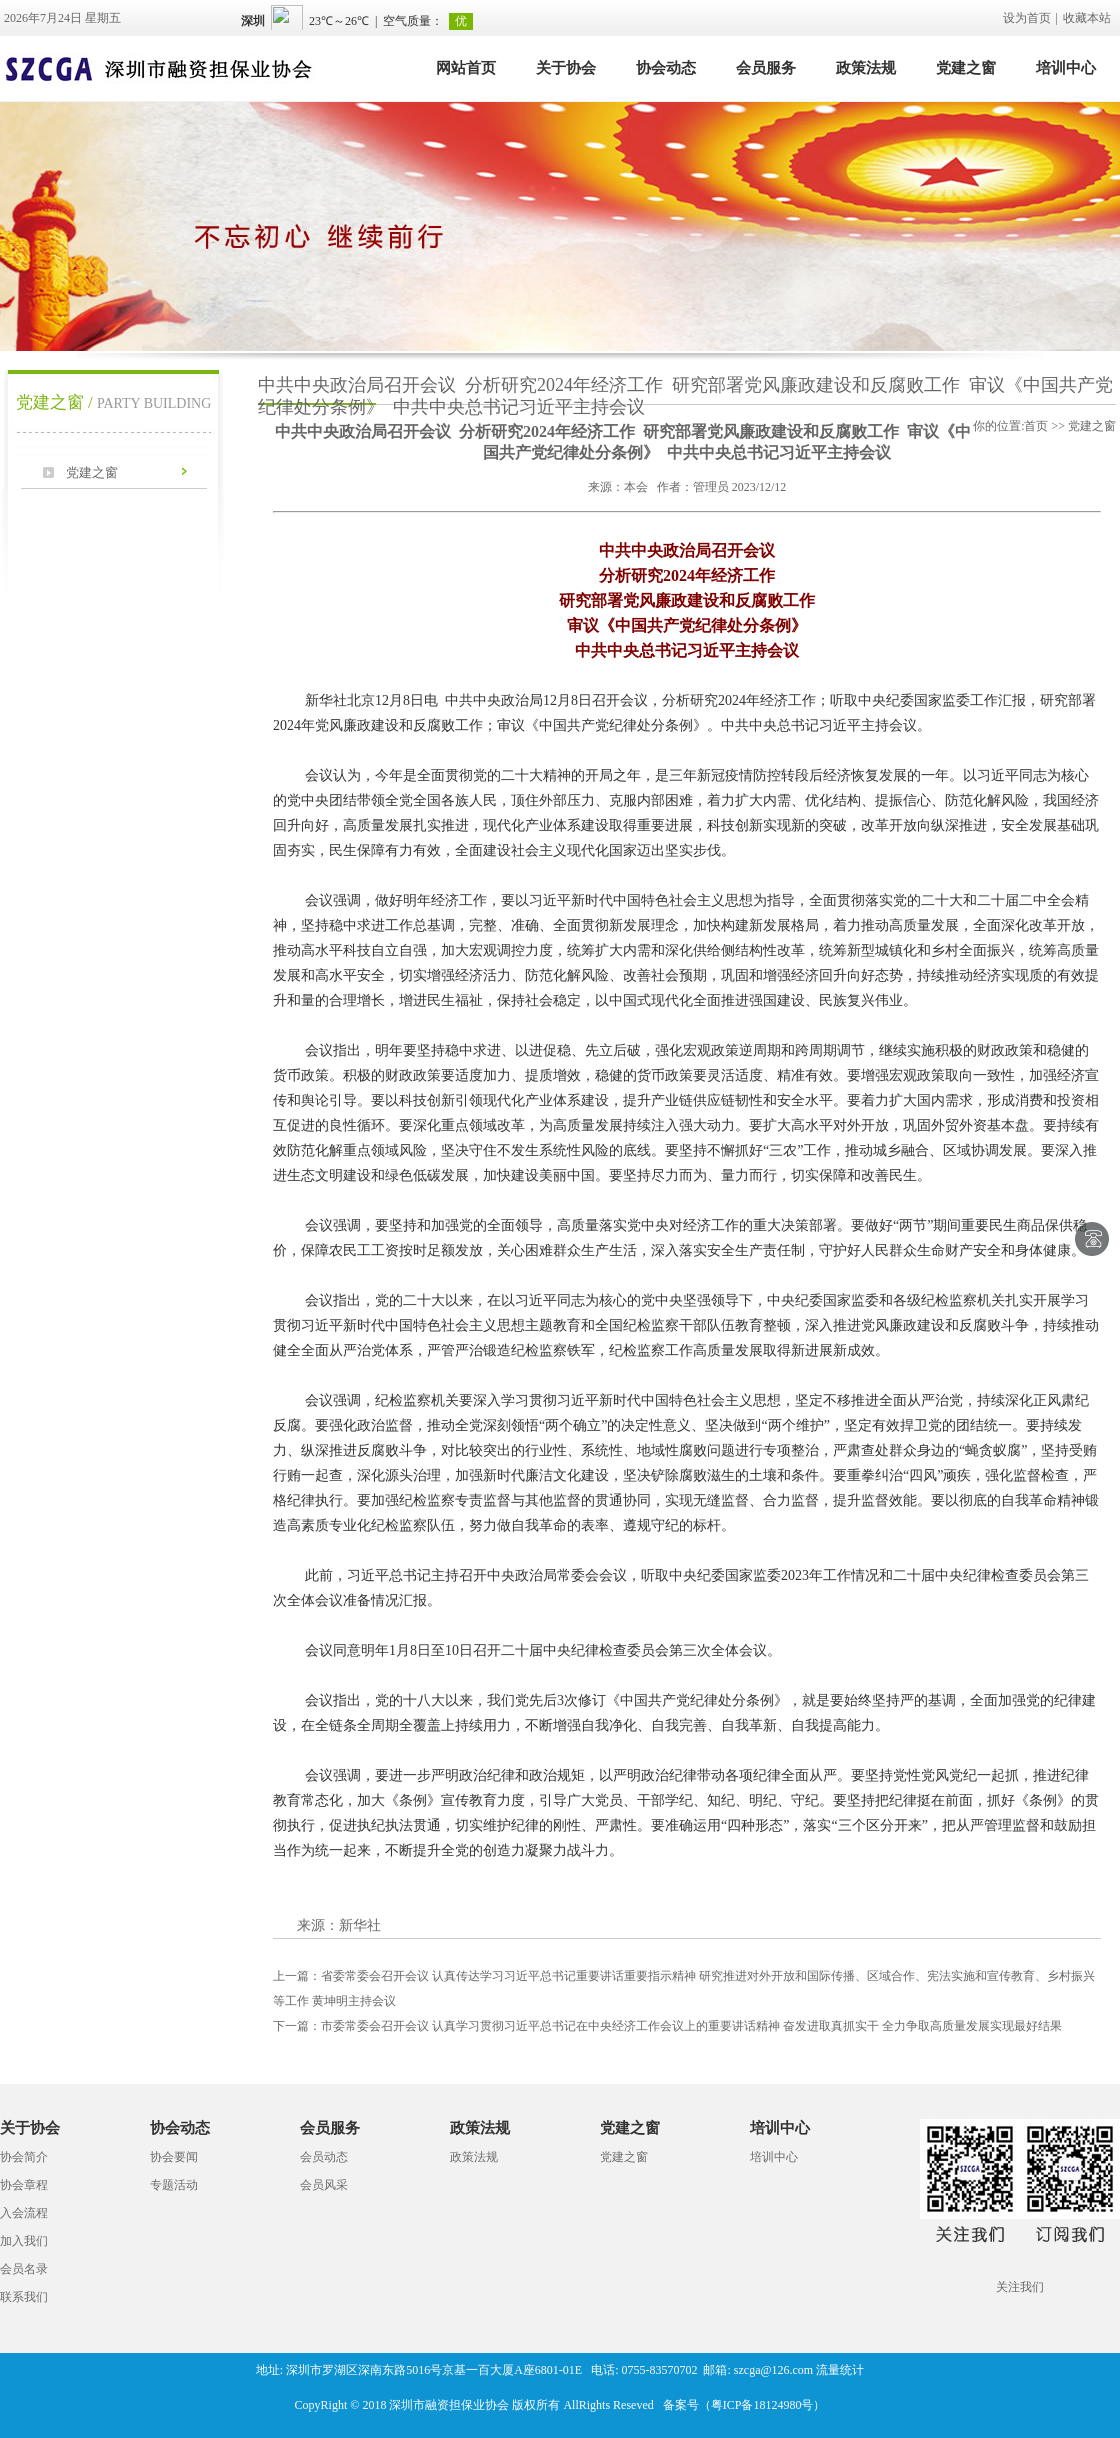 Image resolution: width=1120 pixels, height=2438 pixels. Describe the element at coordinates (174, 2157) in the screenshot. I see `协会要闻` at that location.